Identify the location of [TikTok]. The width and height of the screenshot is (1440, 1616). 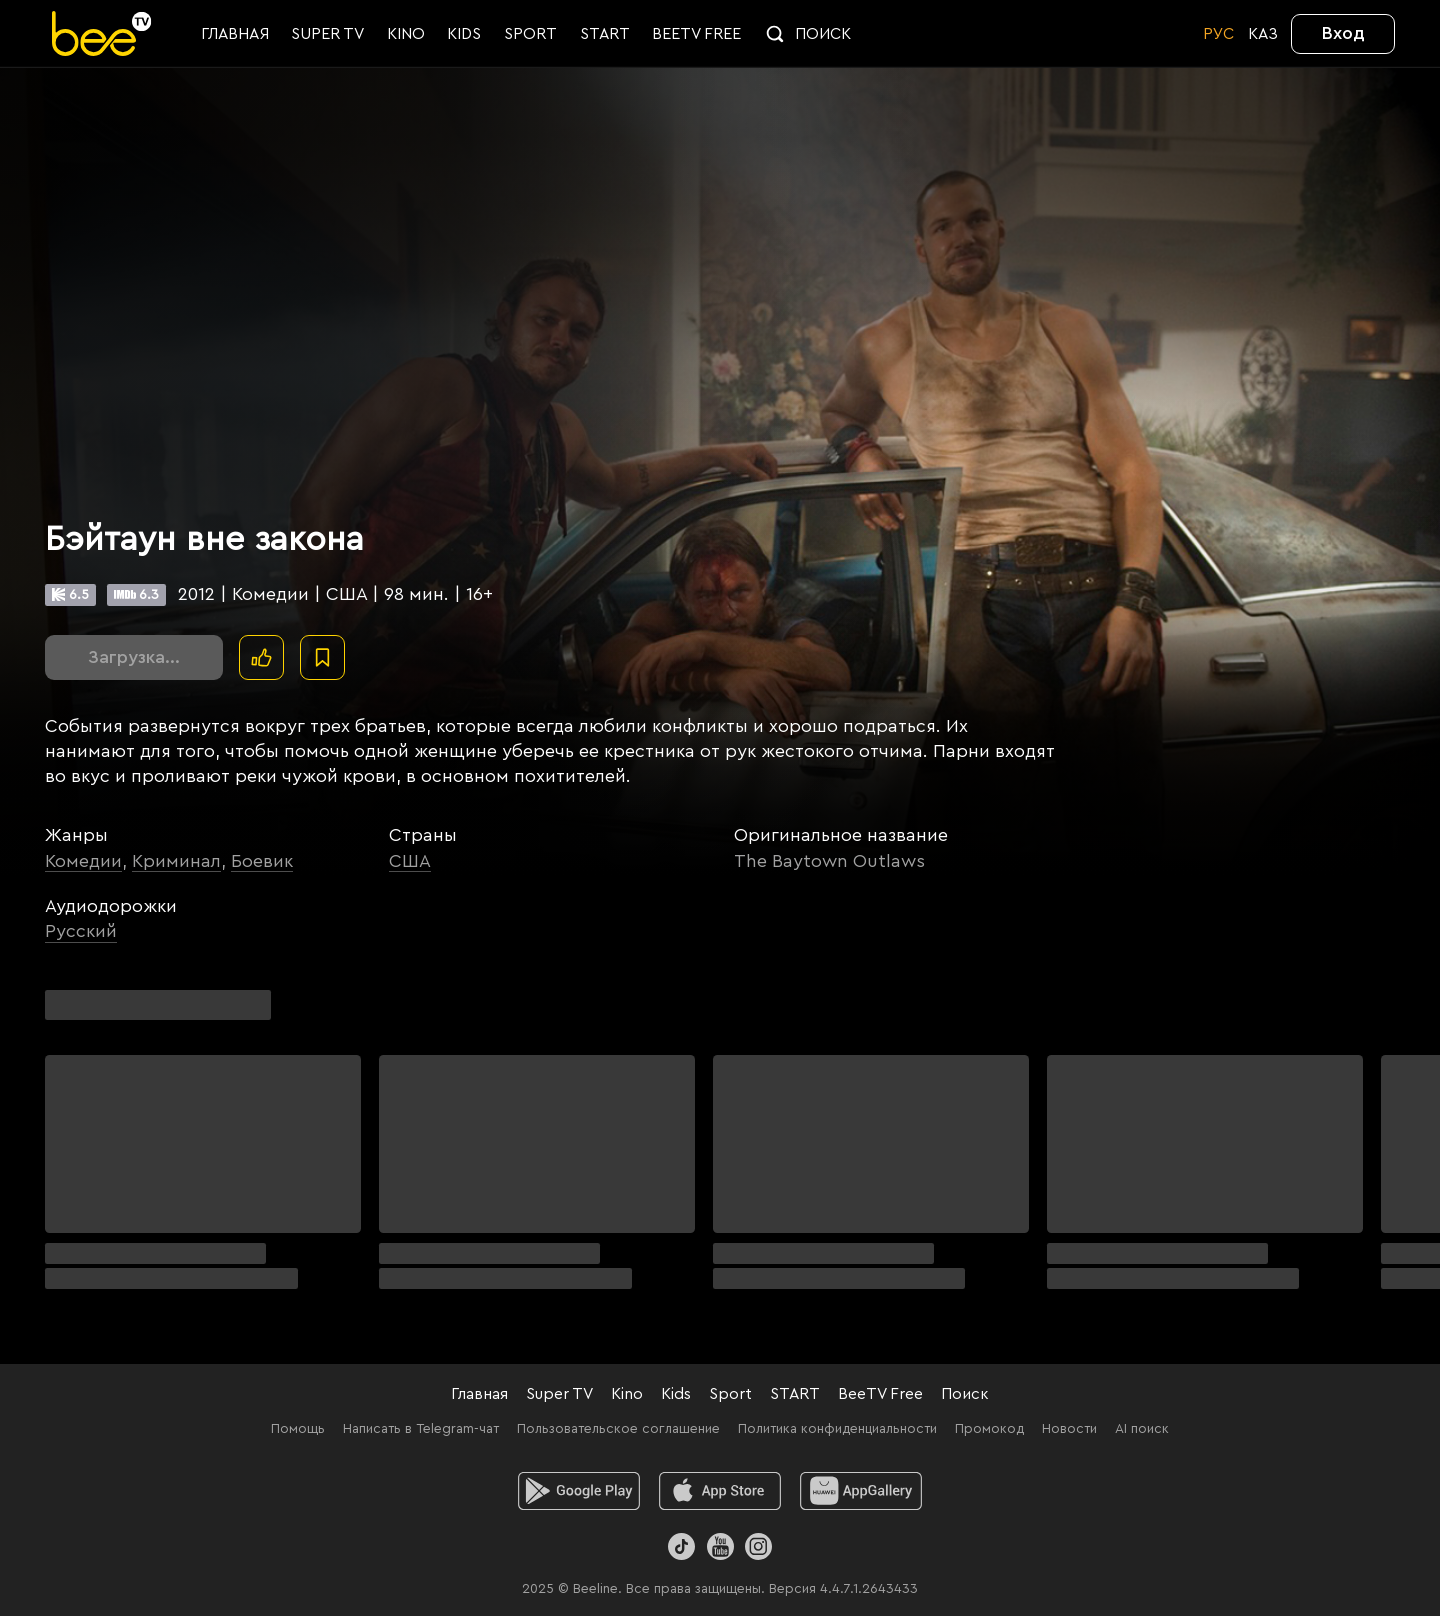
(681, 1546).